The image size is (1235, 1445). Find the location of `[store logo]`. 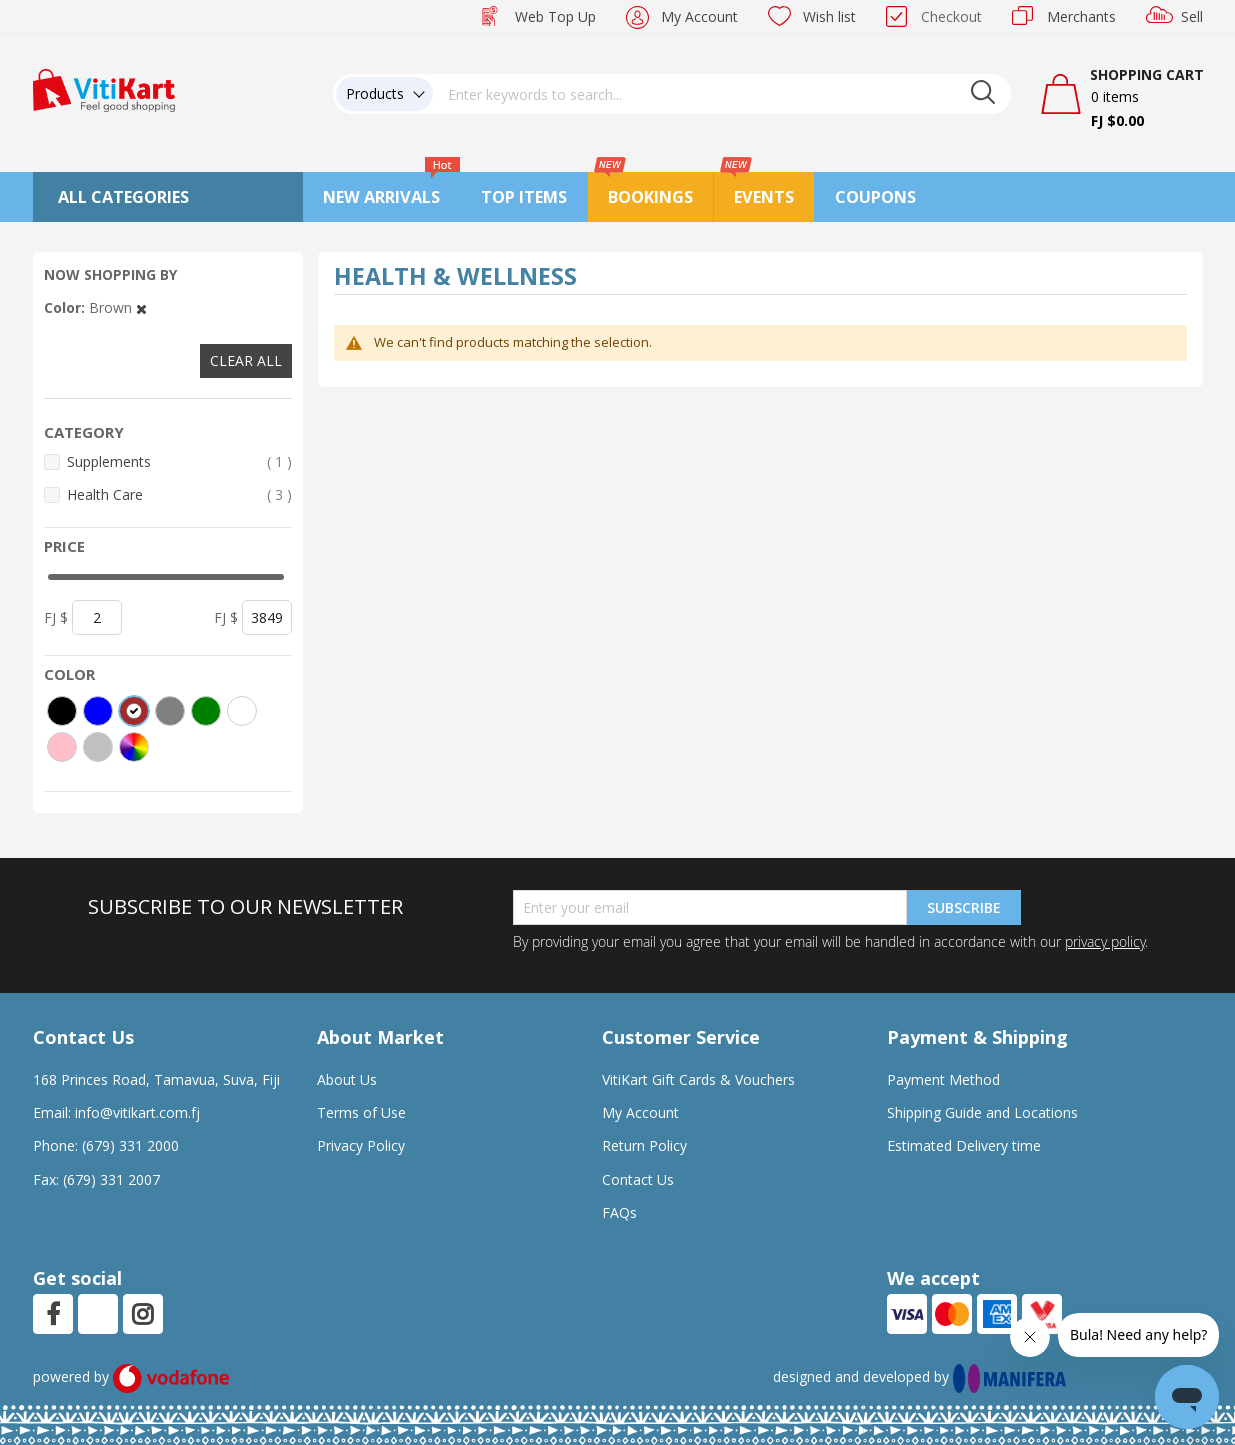

[store logo] is located at coordinates (104, 88).